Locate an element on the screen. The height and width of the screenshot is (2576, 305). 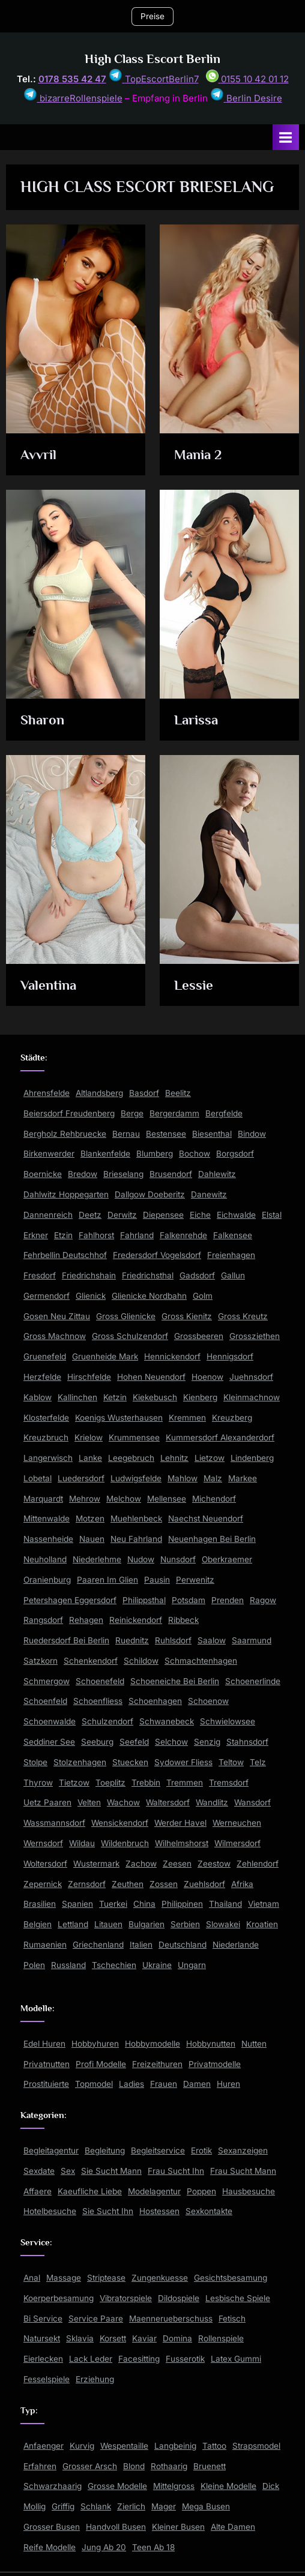
Erotik is located at coordinates (201, 2150).